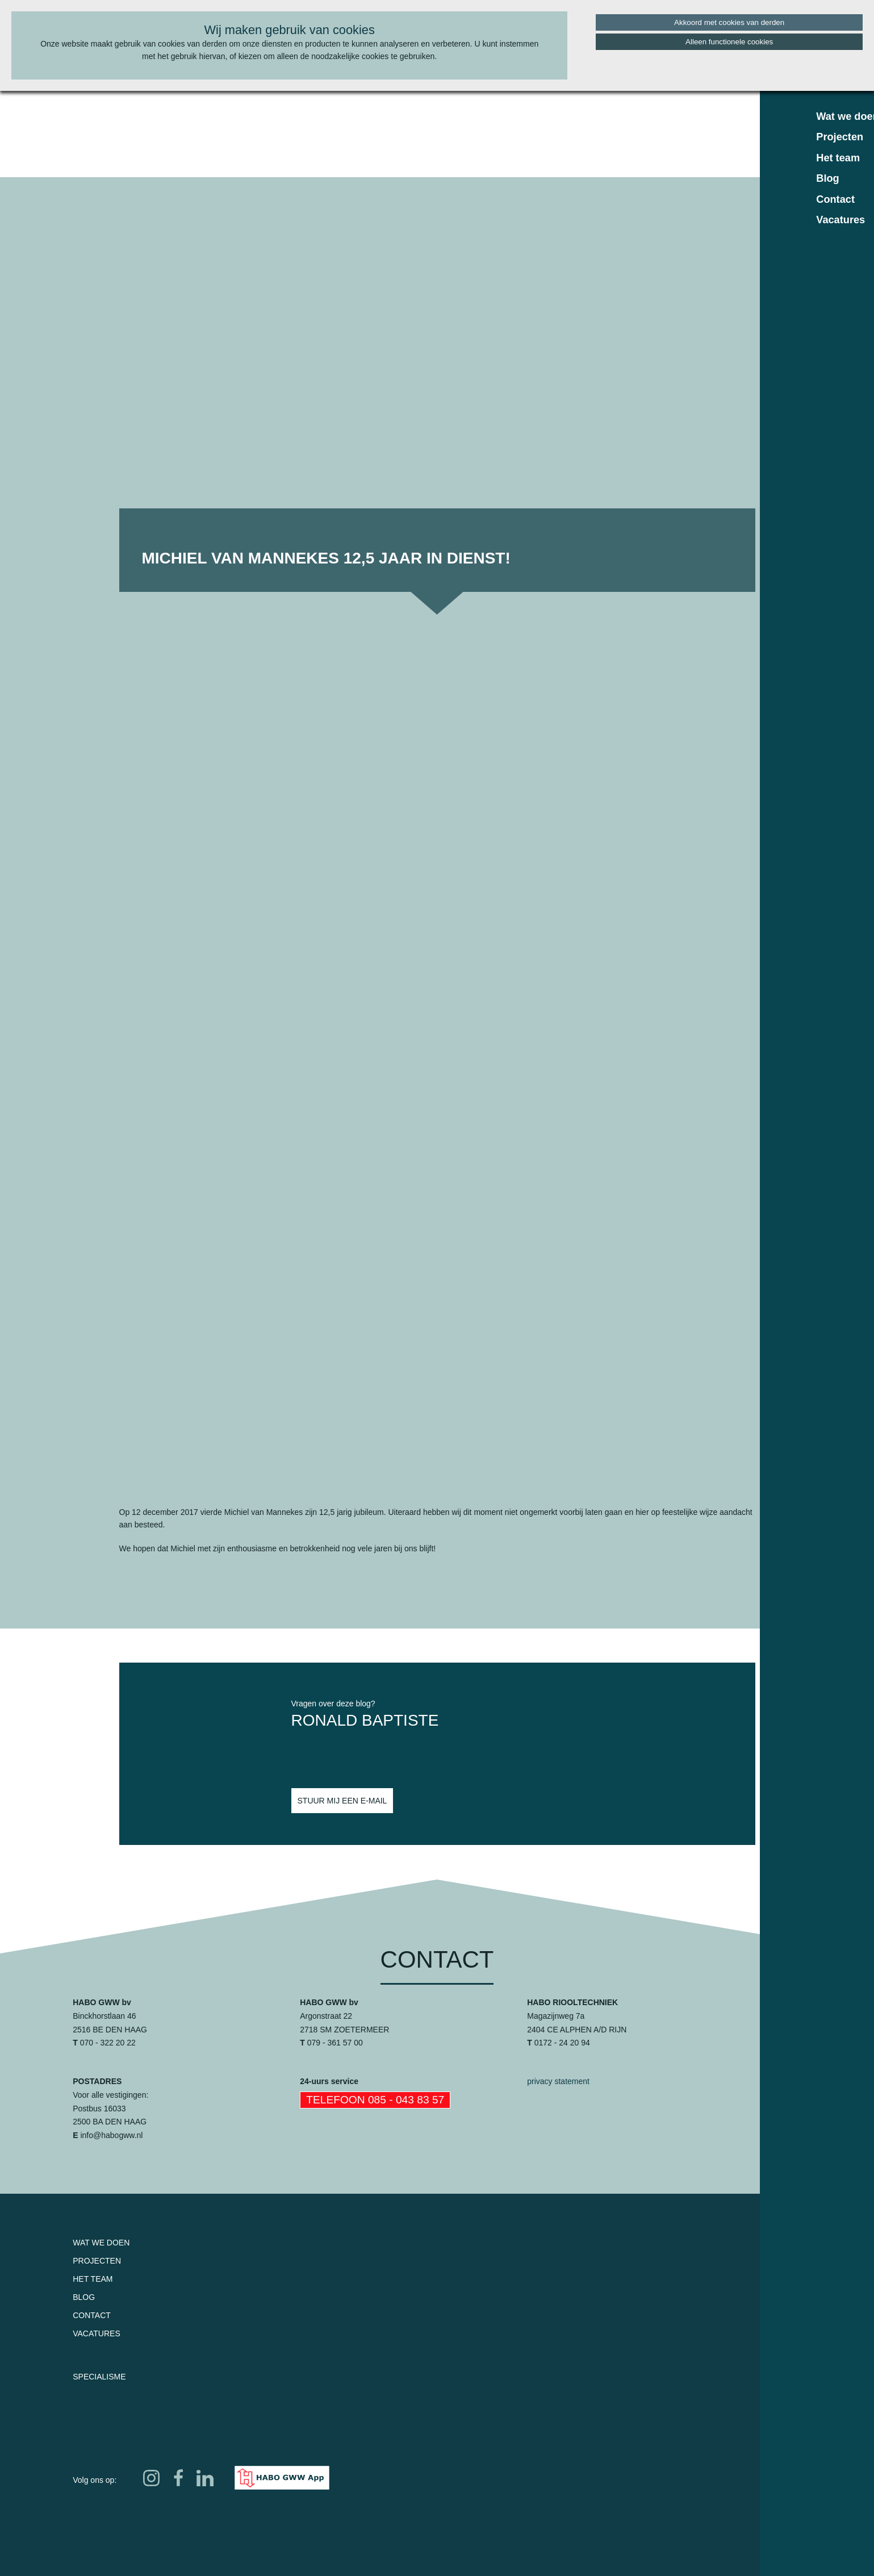 This screenshot has height=2576, width=874. Describe the element at coordinates (729, 41) in the screenshot. I see `Alleen functionele cookies` at that location.